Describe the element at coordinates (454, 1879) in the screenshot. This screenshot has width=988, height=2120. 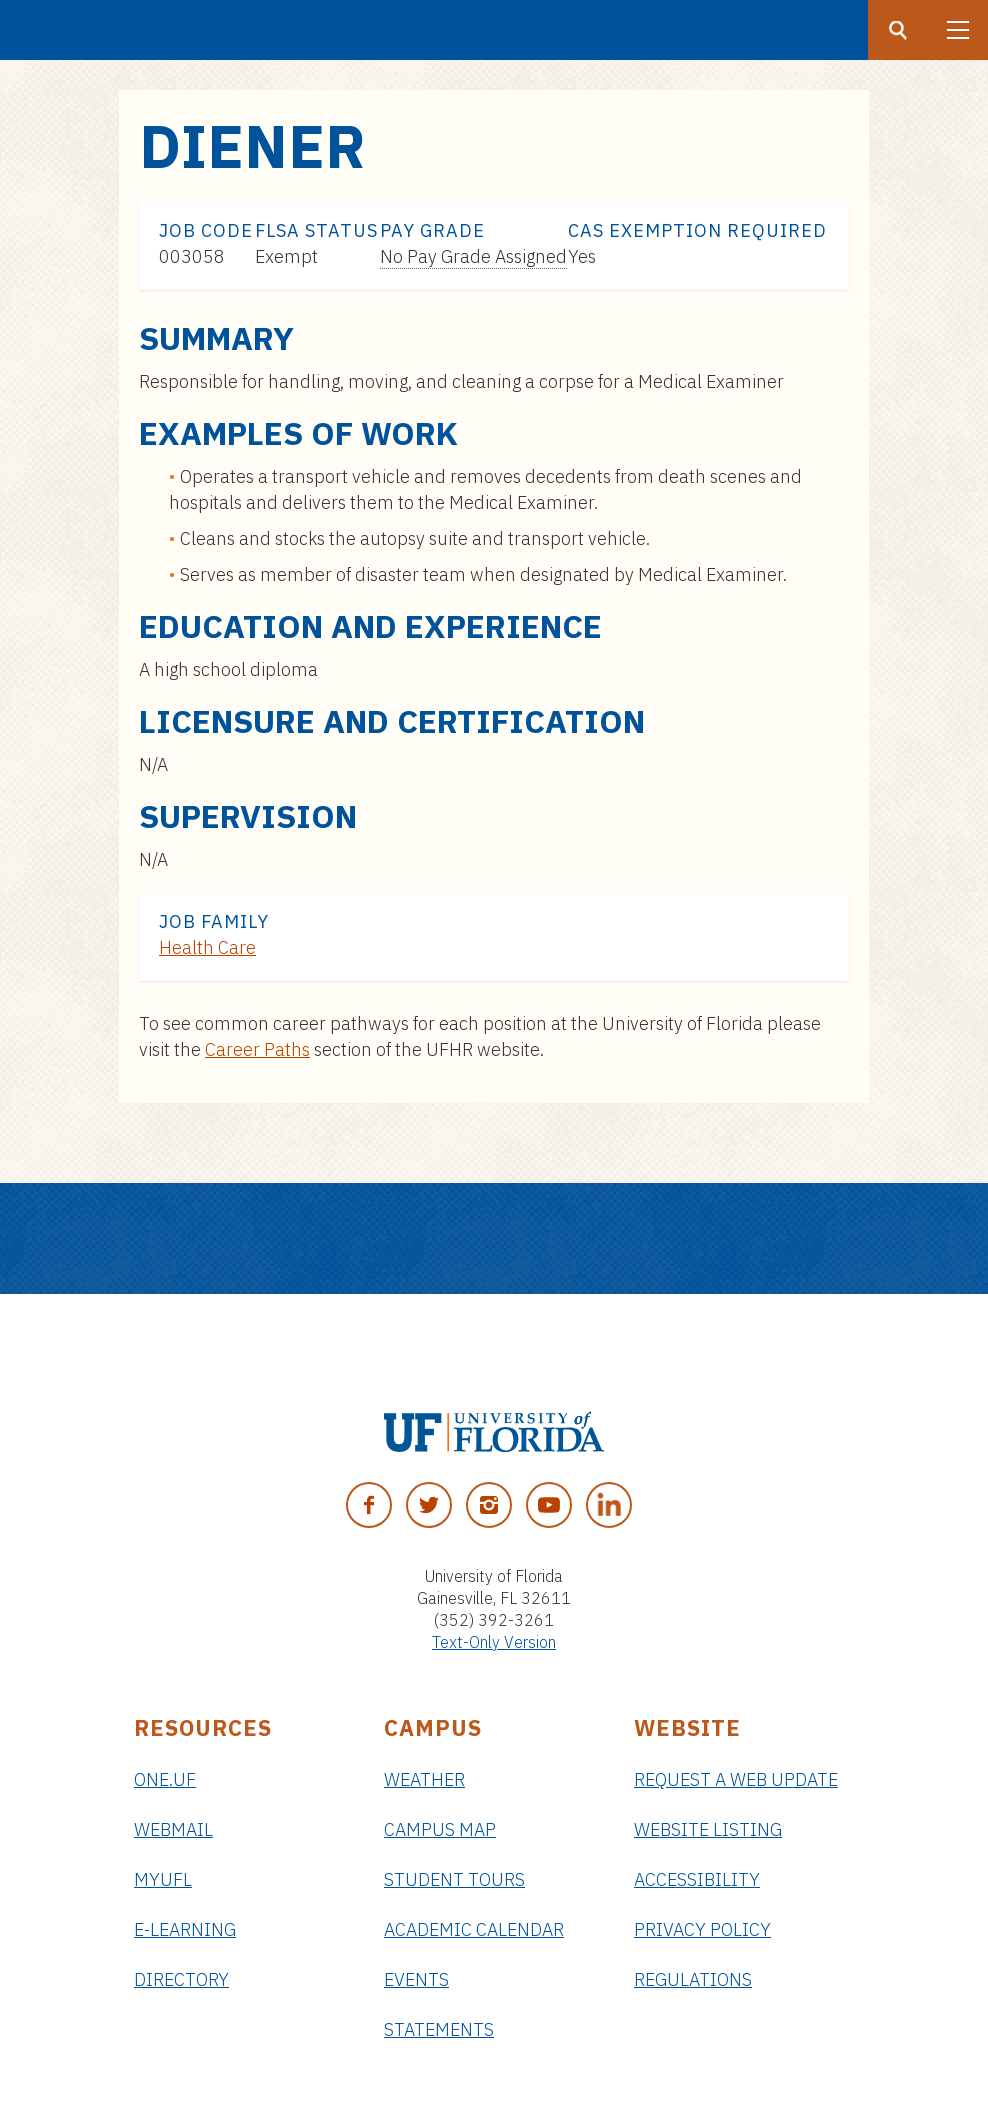
I see `Student Tours` at that location.